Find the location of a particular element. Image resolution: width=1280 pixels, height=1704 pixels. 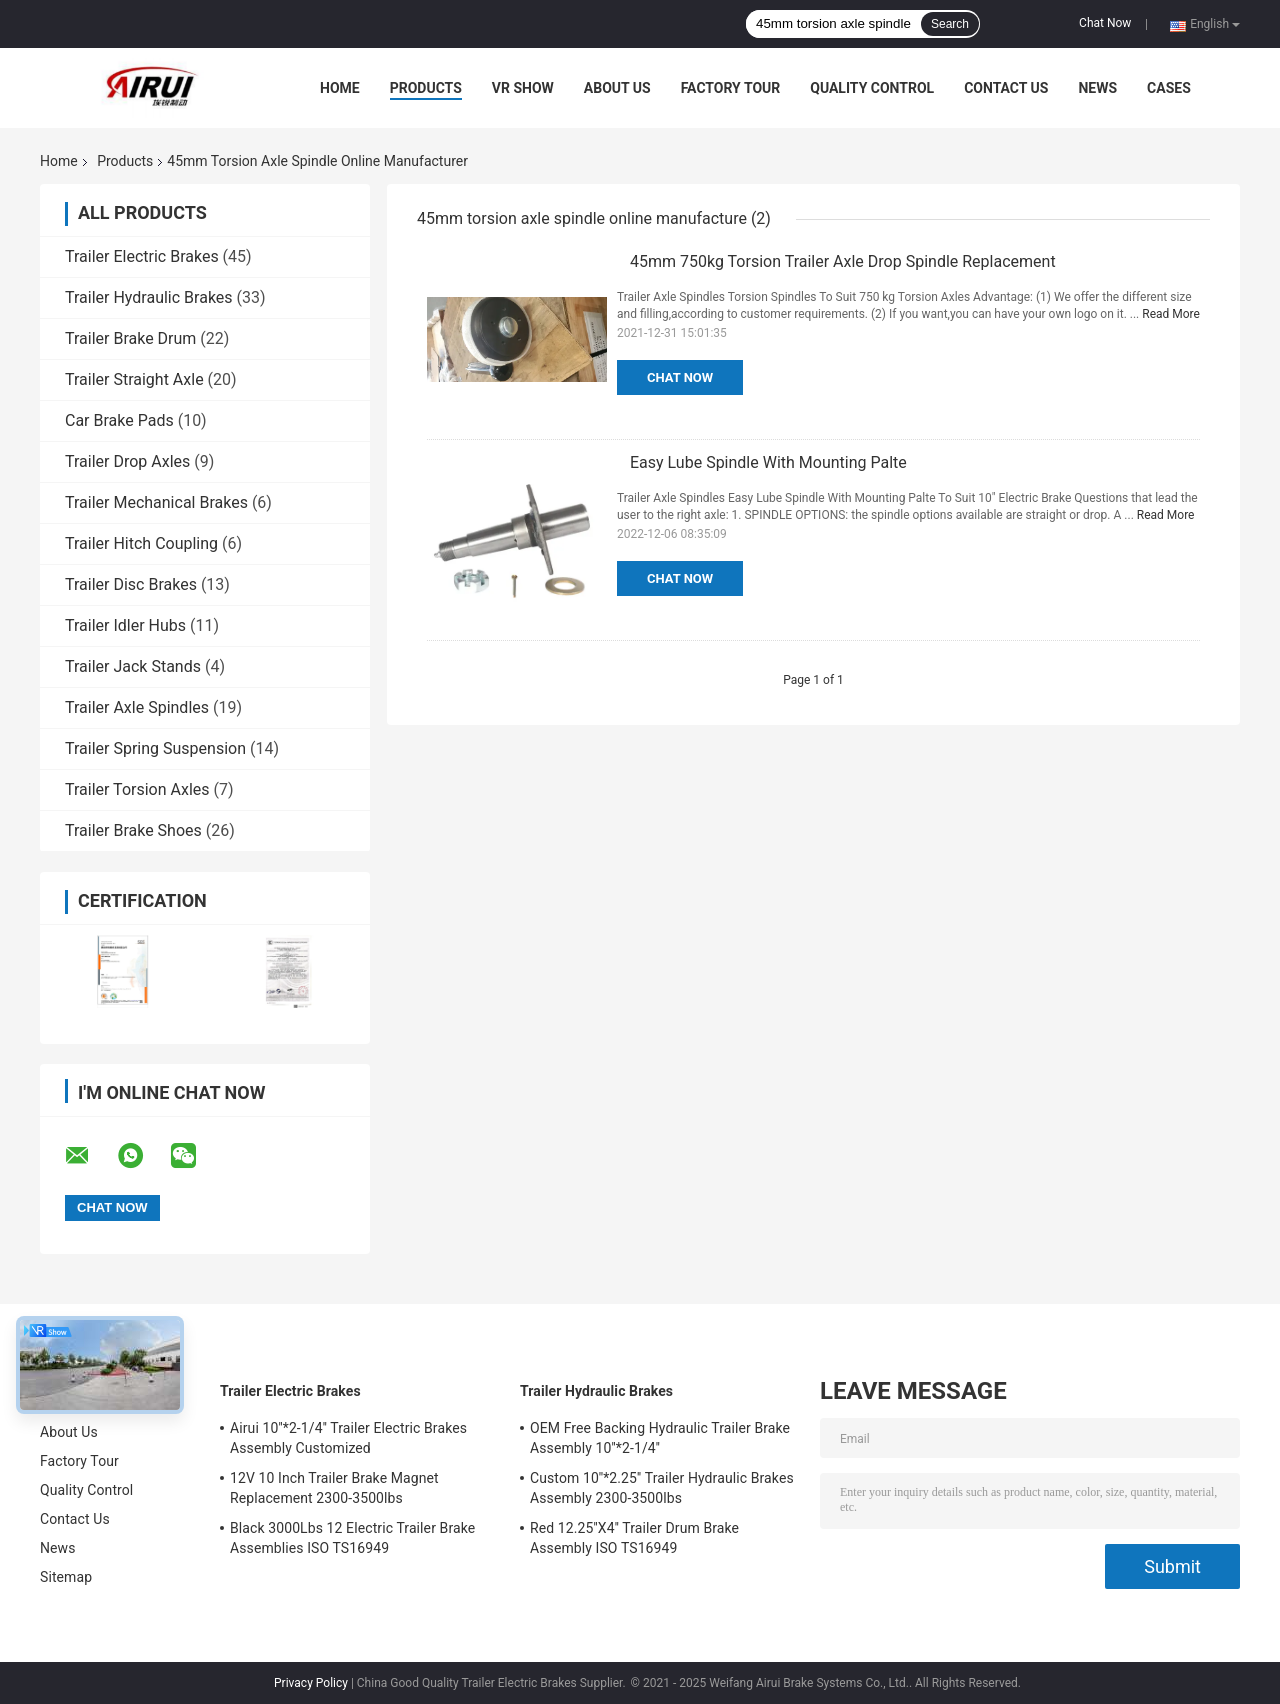

OEM Free Backing Hydraulic Trailer Brake Assembly 10''*2-1/4'' is located at coordinates (660, 1438).